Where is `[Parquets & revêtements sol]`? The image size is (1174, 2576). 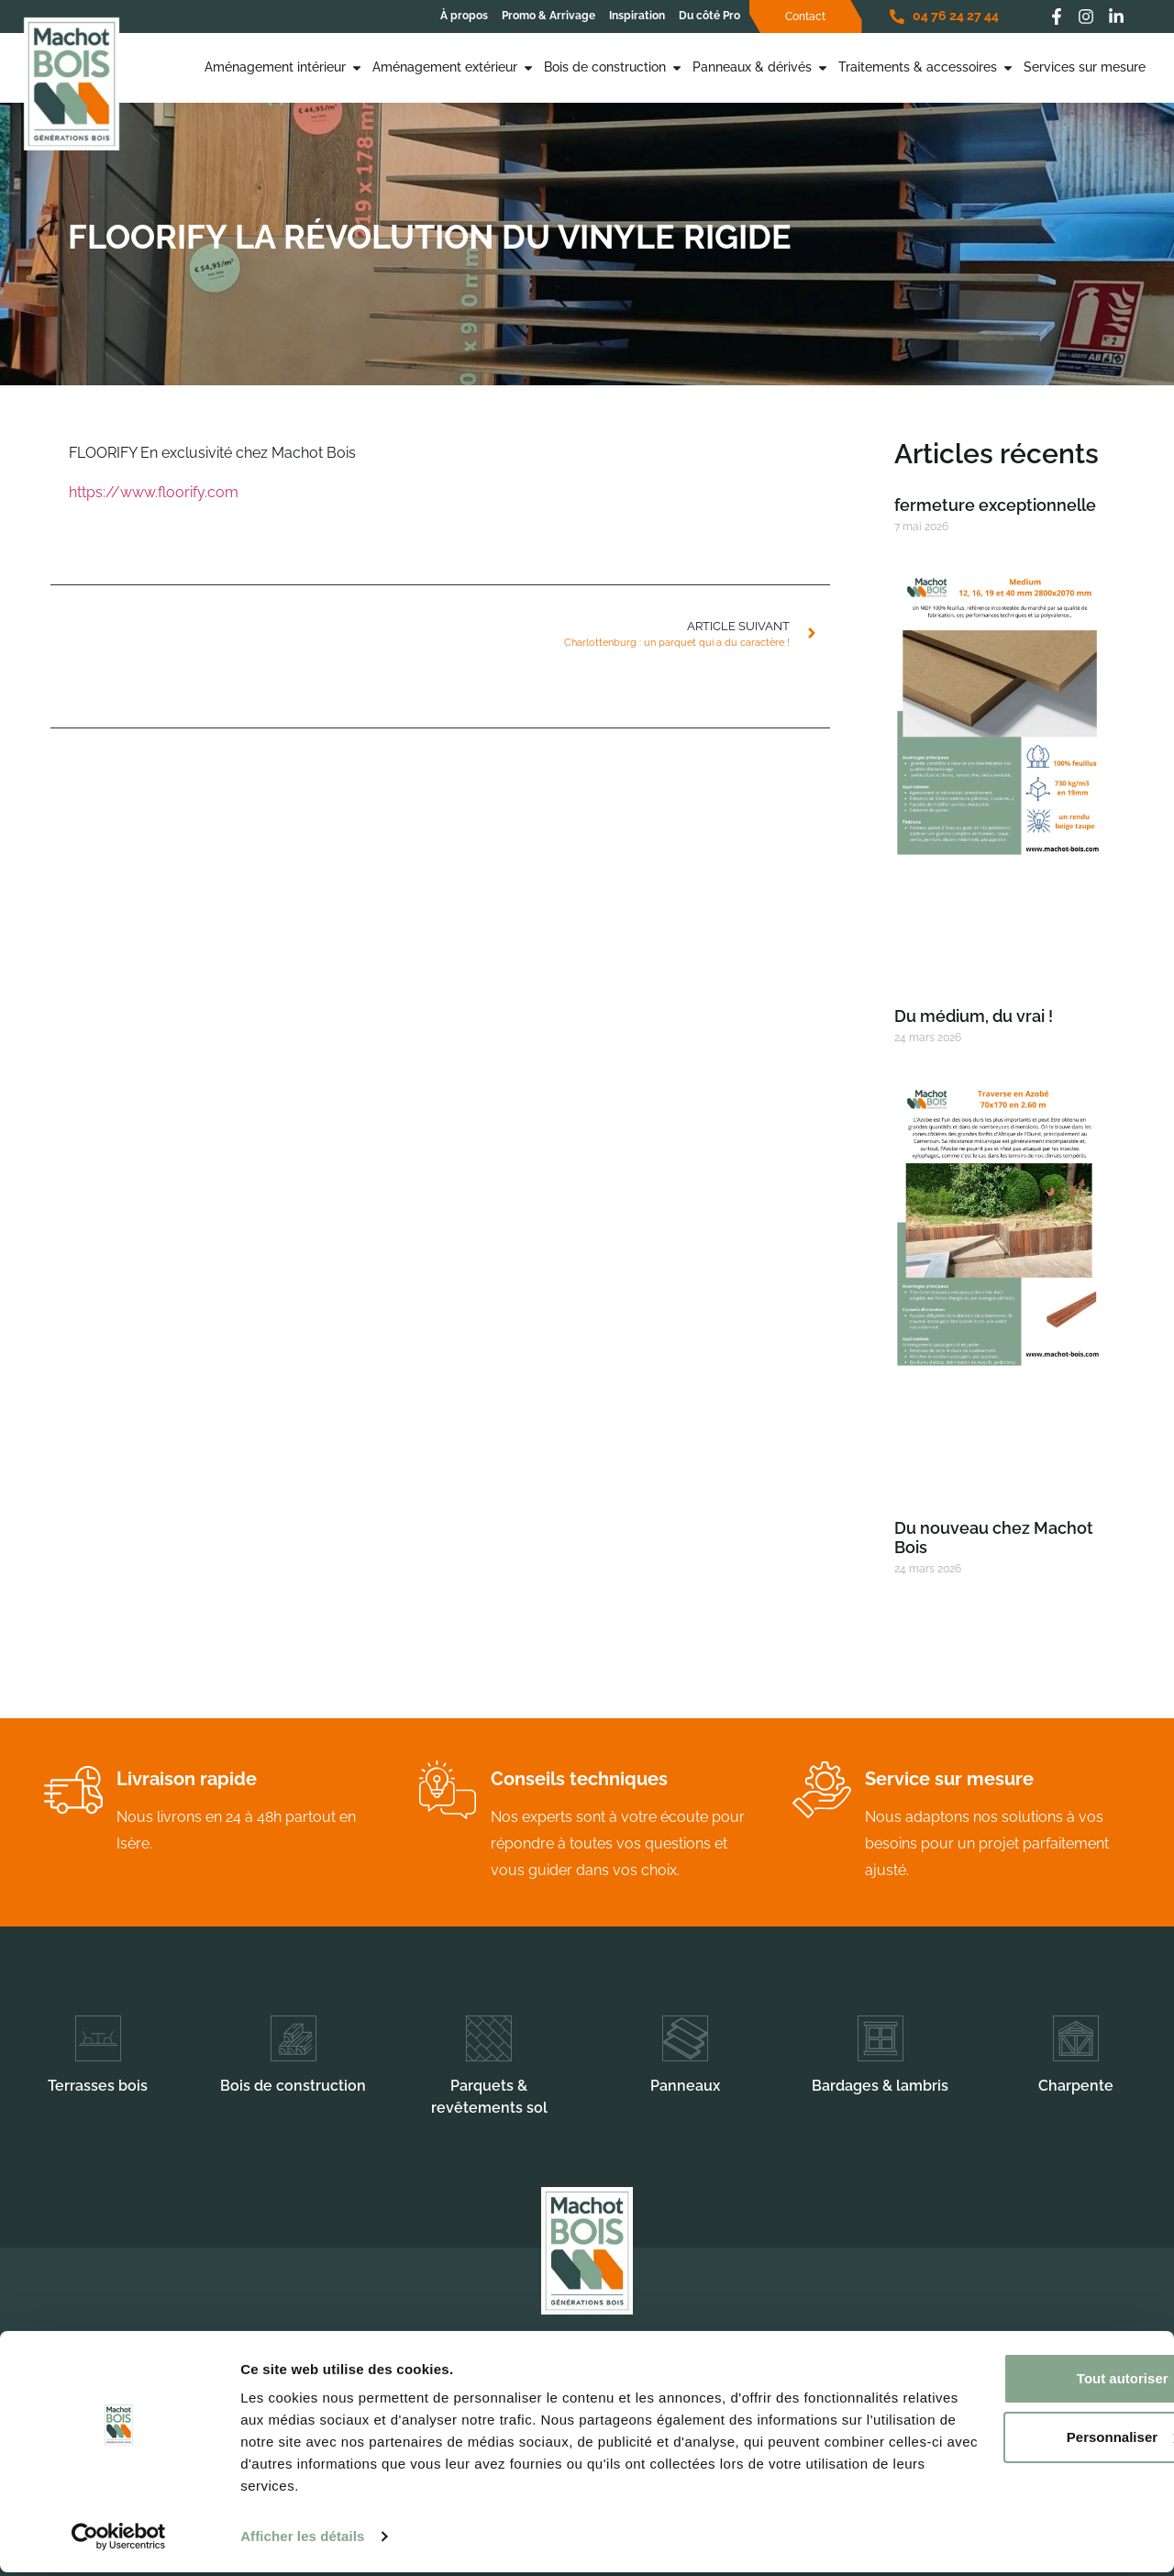
[Parquets & revêtements sol] is located at coordinates (489, 2038).